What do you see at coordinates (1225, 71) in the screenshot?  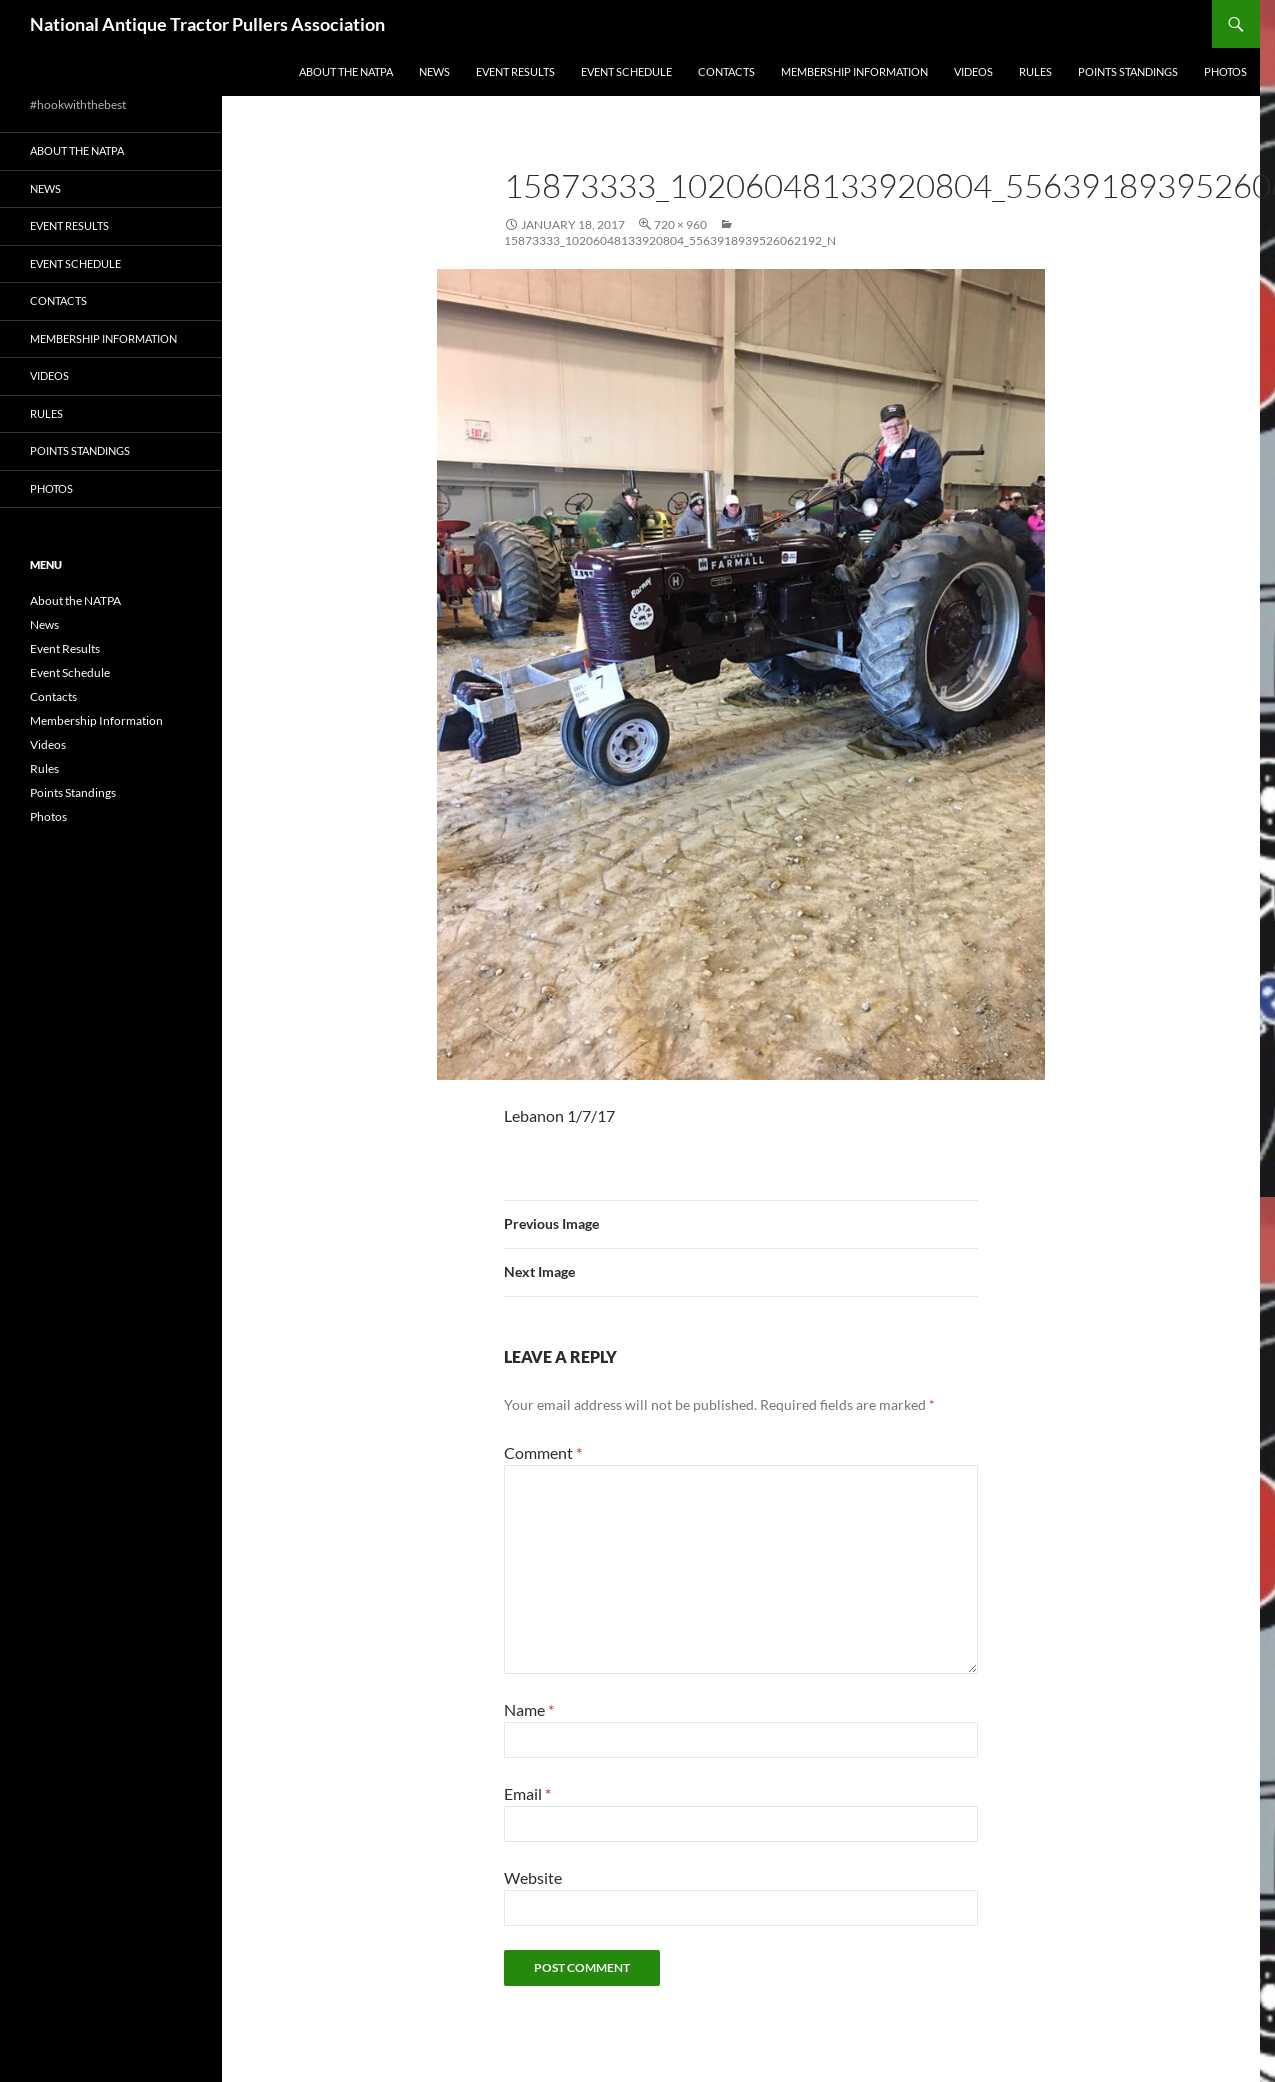 I see `Photos` at bounding box center [1225, 71].